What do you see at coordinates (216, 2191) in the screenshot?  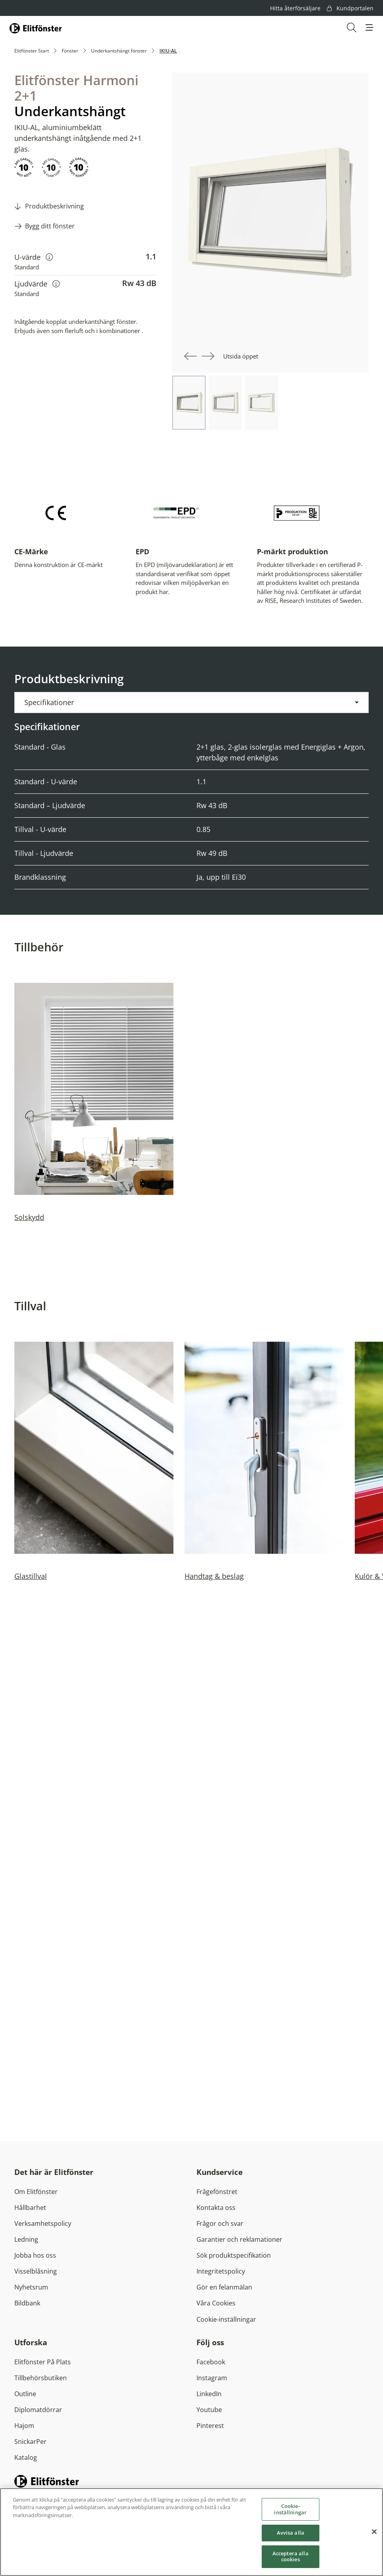 I see `Frågefönstret` at bounding box center [216, 2191].